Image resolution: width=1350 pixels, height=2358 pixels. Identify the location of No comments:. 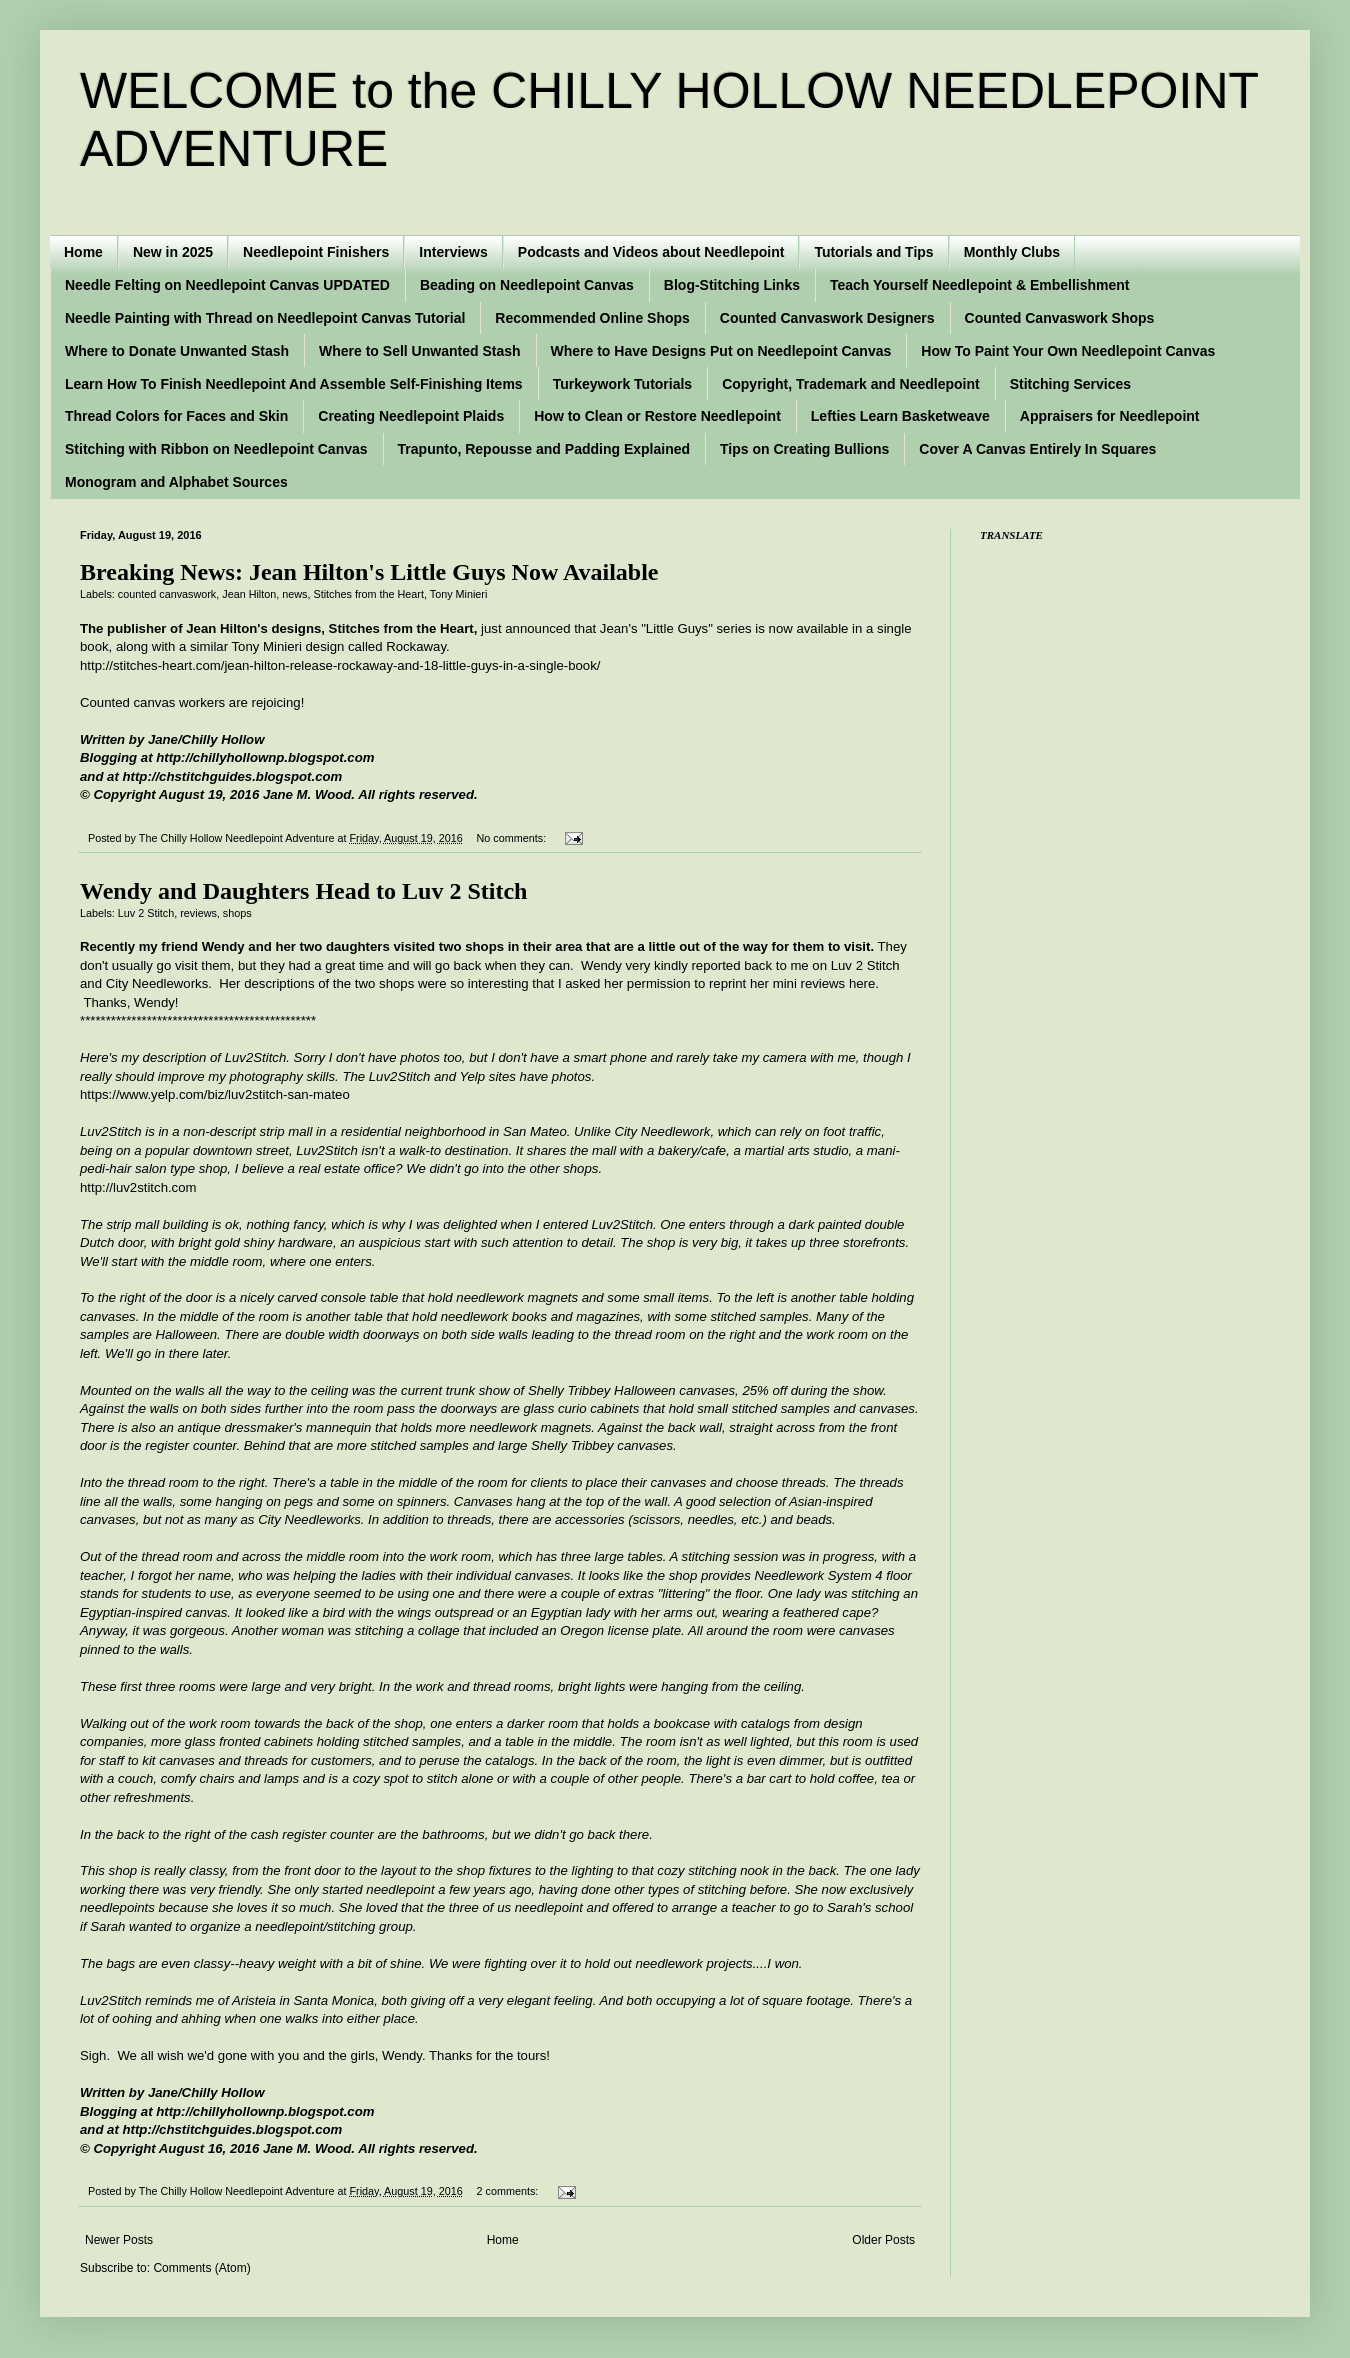
(513, 838).